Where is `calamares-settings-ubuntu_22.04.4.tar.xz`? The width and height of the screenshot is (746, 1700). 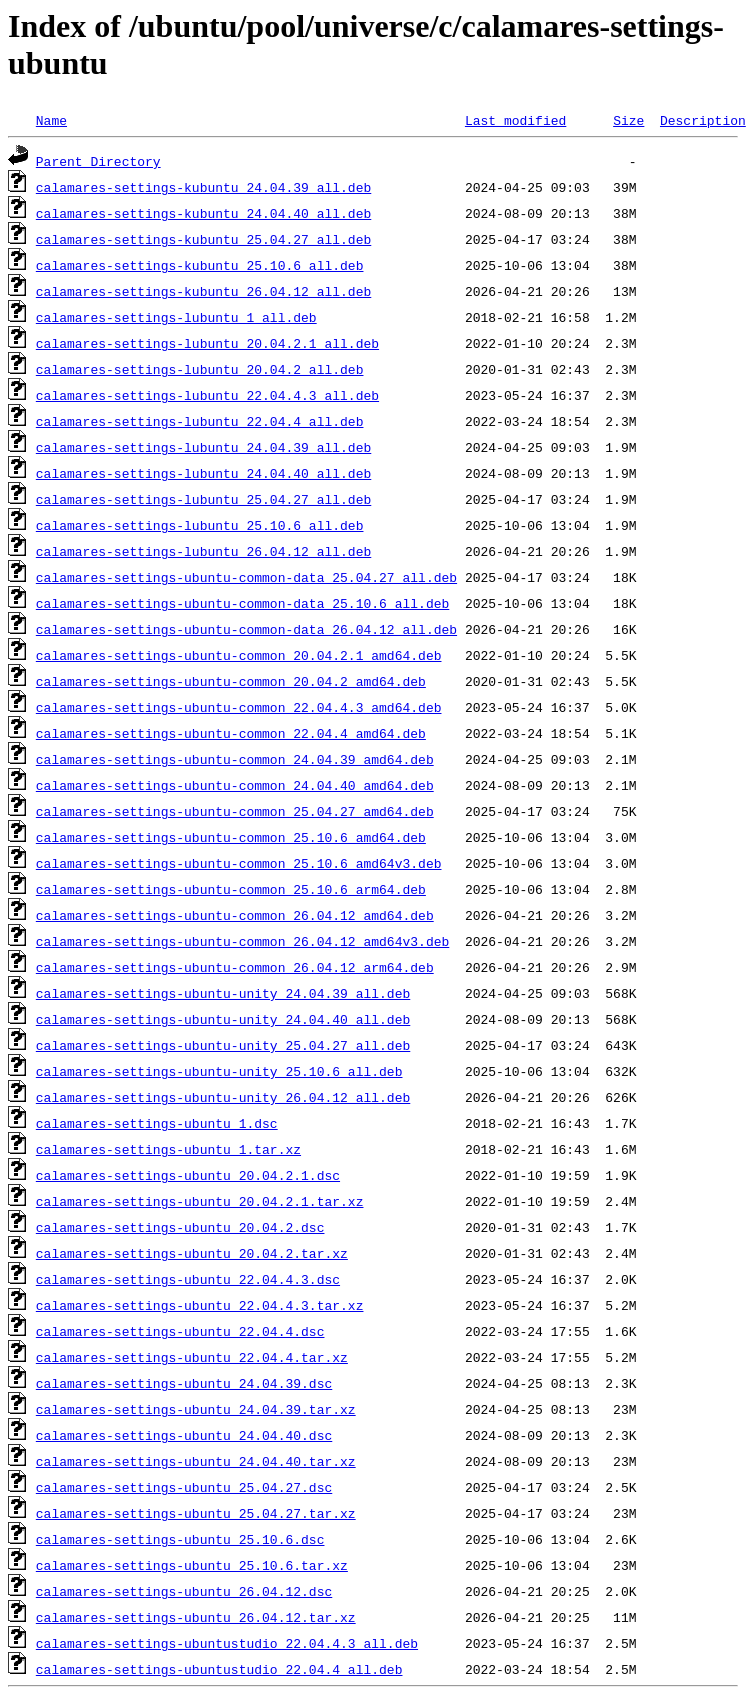 calamares-settings-ubuntu_22.04.4.tar.xz is located at coordinates (192, 1357).